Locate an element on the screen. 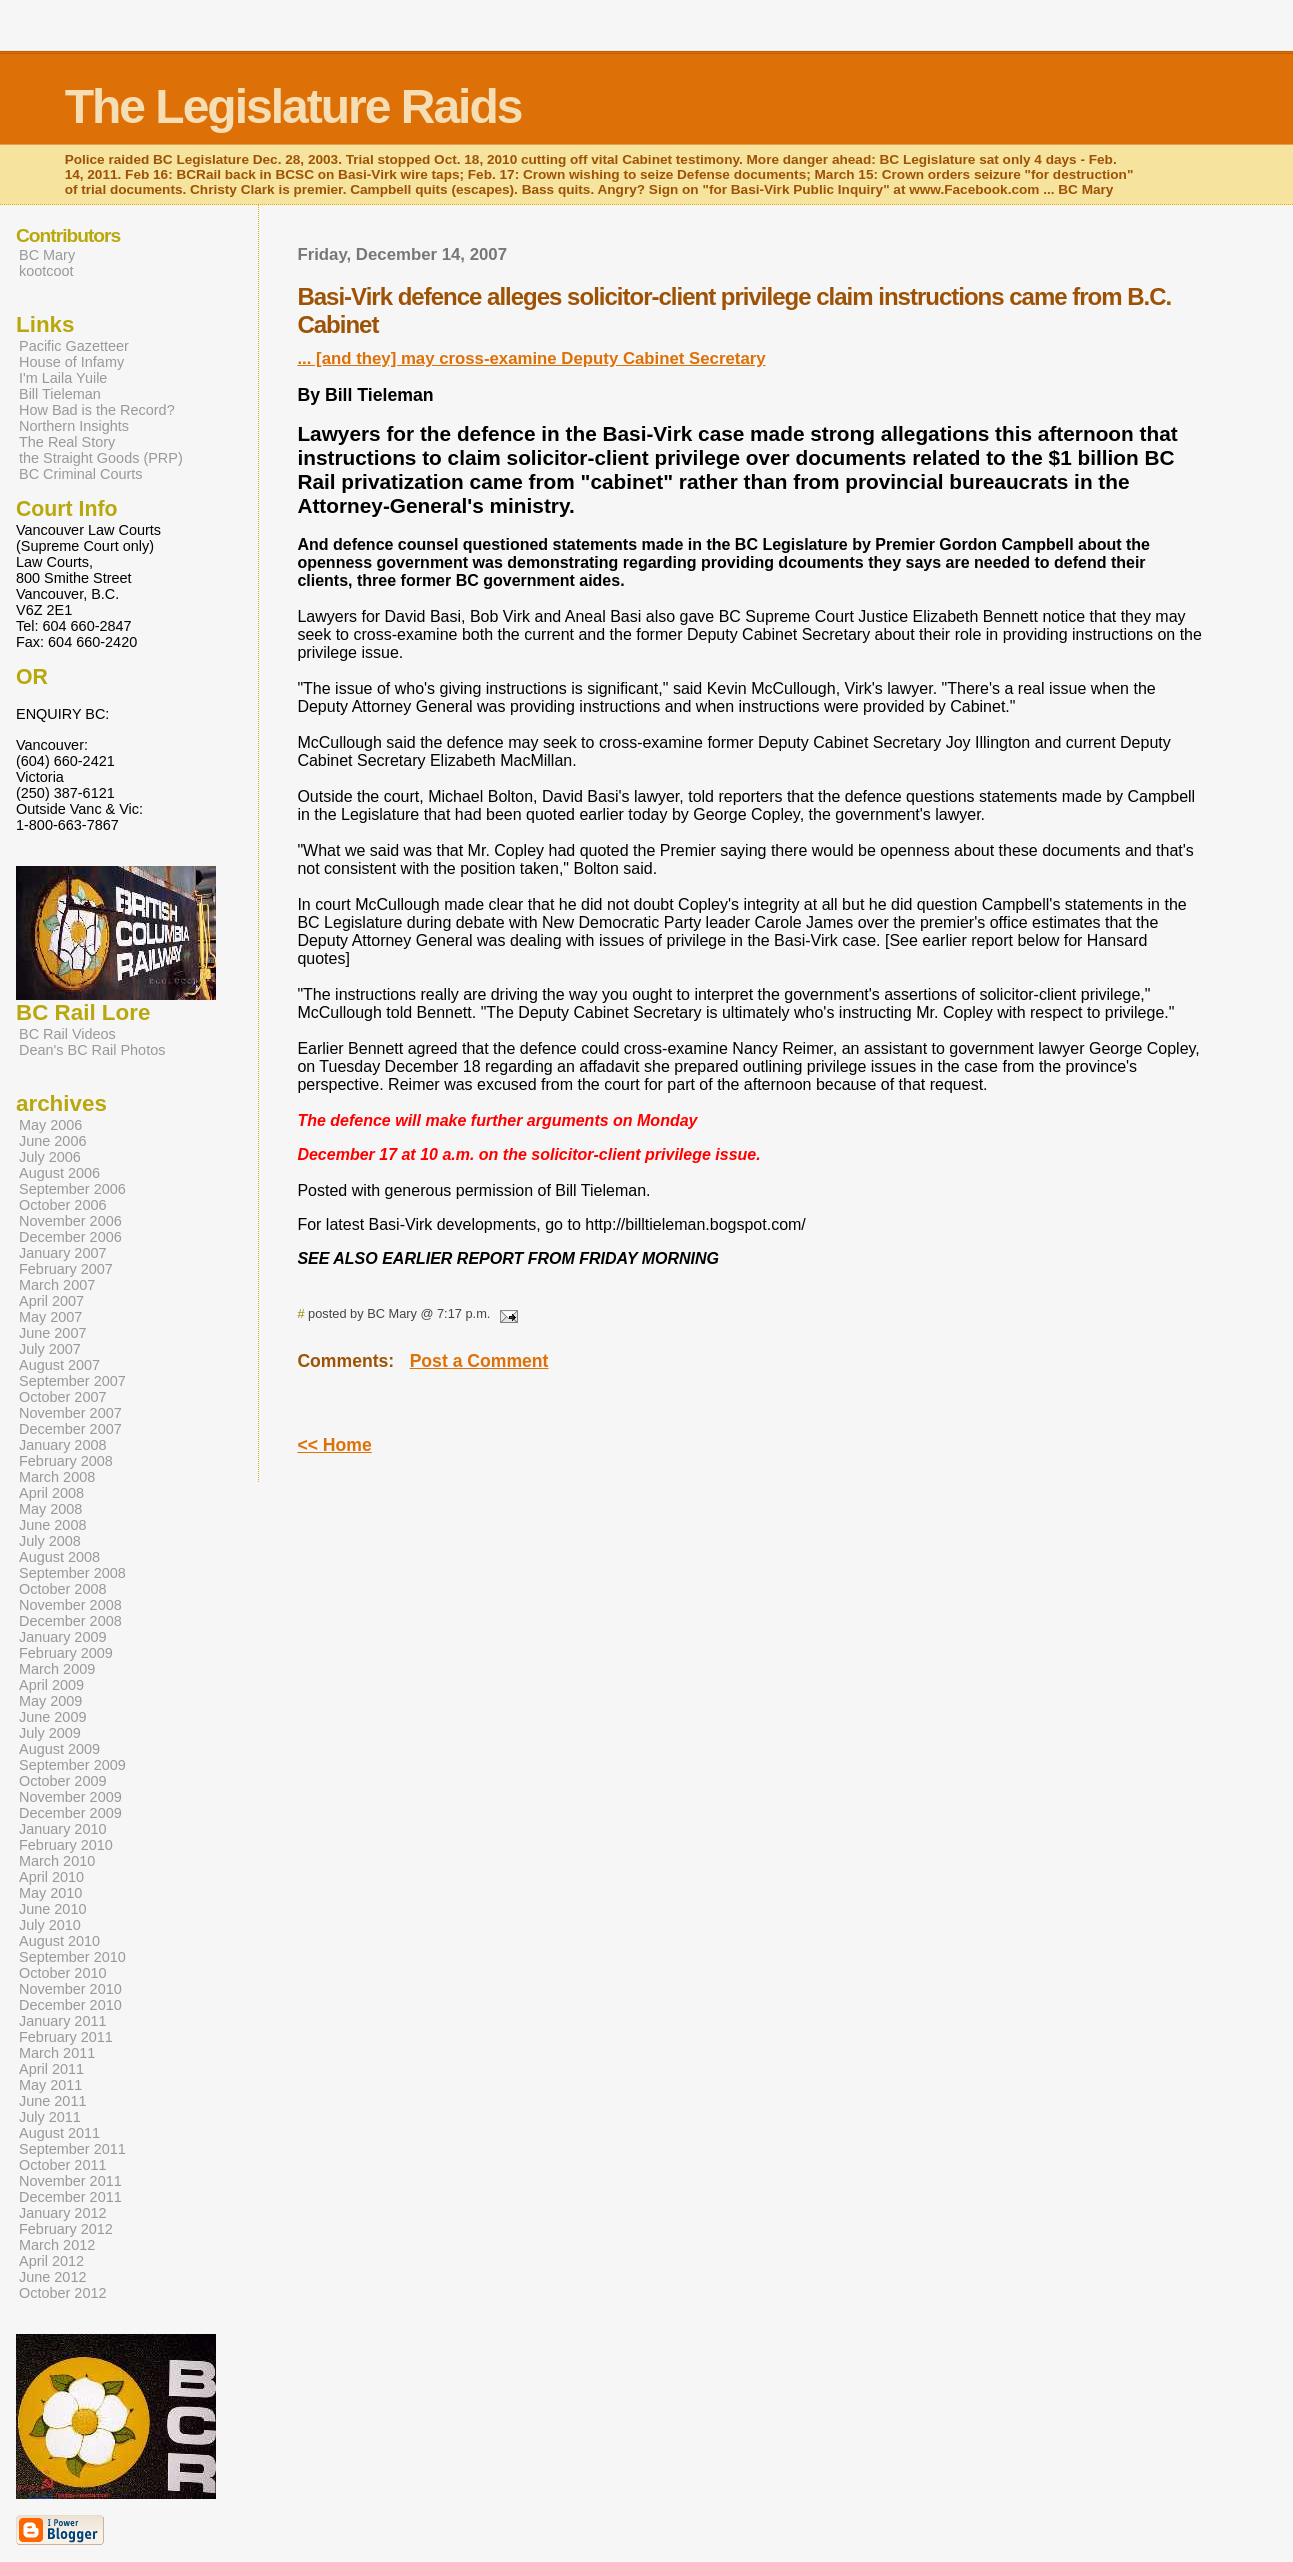 The image size is (1293, 2562). December 2006 is located at coordinates (70, 1237).